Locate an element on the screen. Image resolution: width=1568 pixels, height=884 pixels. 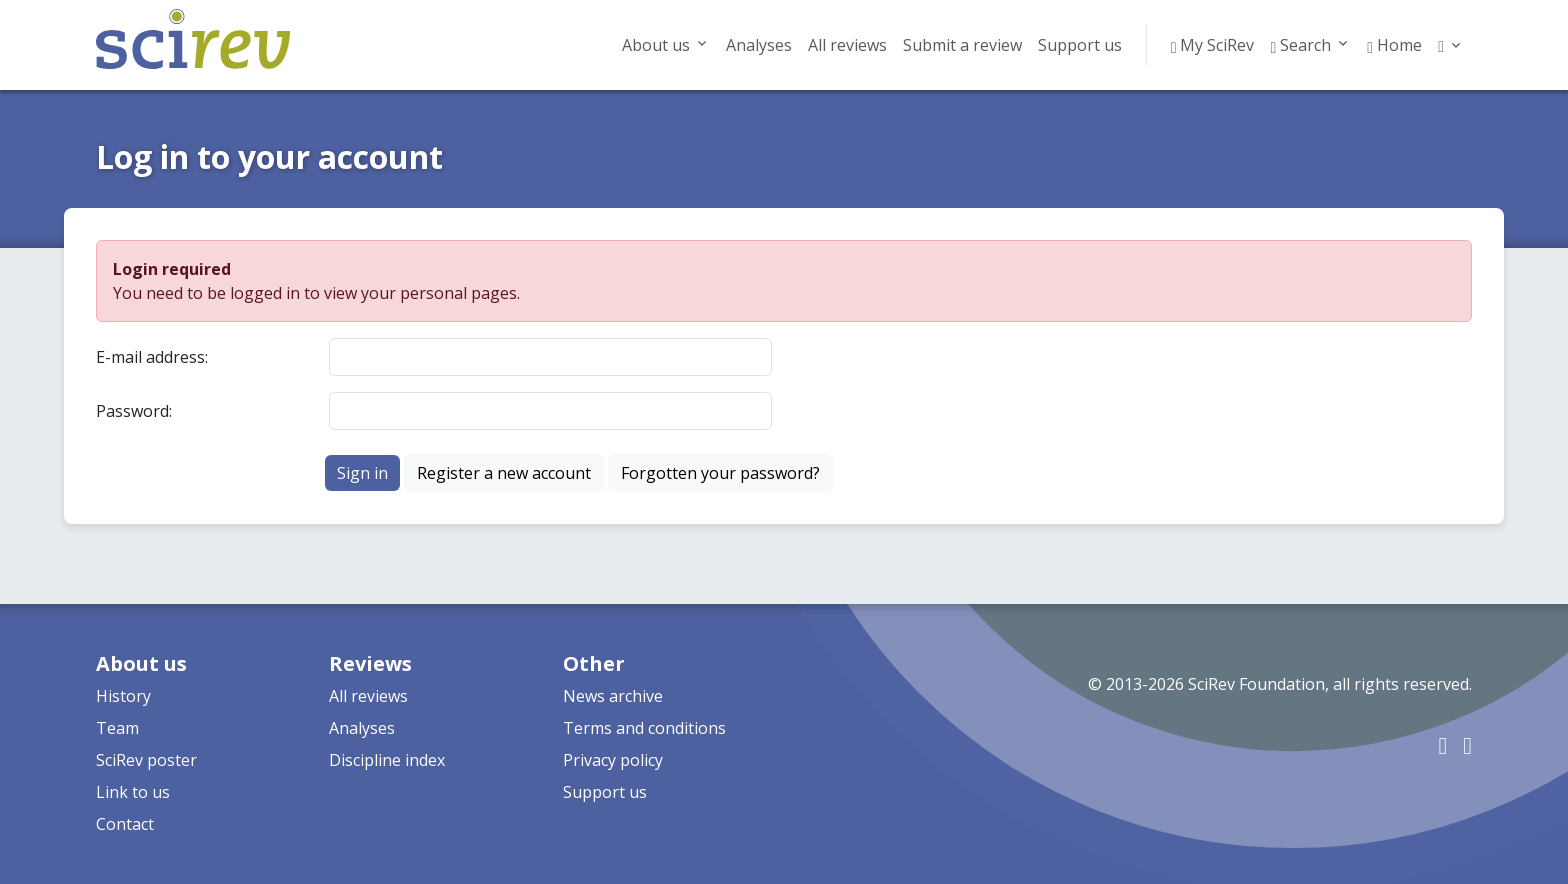
Analyses is located at coordinates (759, 45).